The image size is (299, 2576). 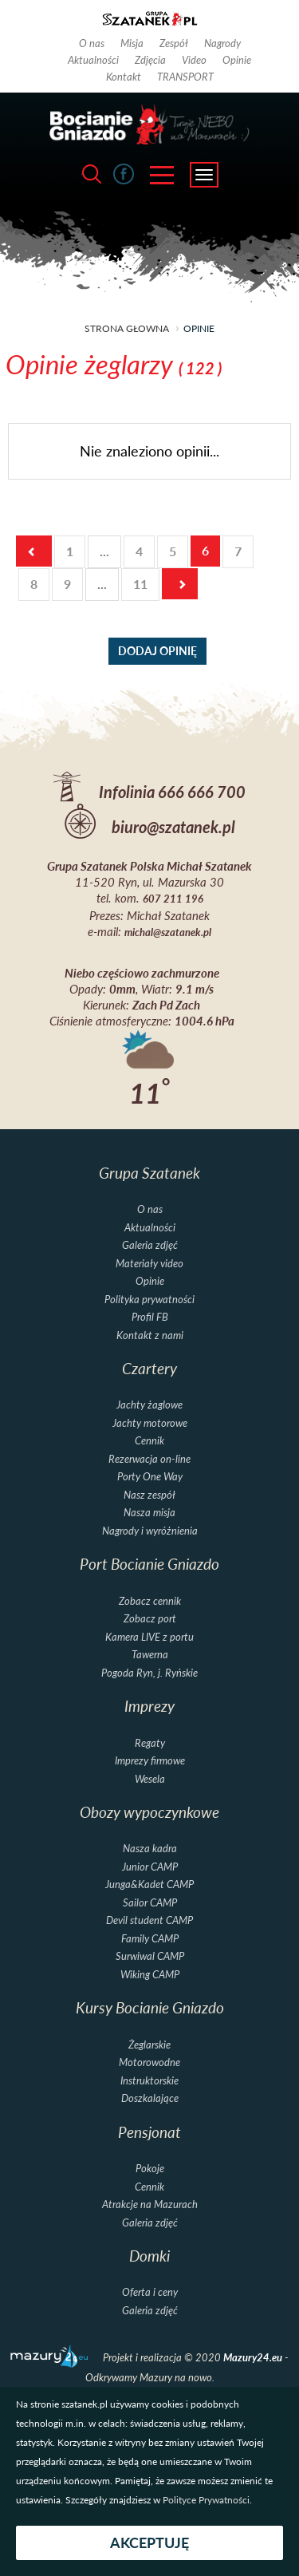 What do you see at coordinates (150, 1867) in the screenshot?
I see `Junior CAMP` at bounding box center [150, 1867].